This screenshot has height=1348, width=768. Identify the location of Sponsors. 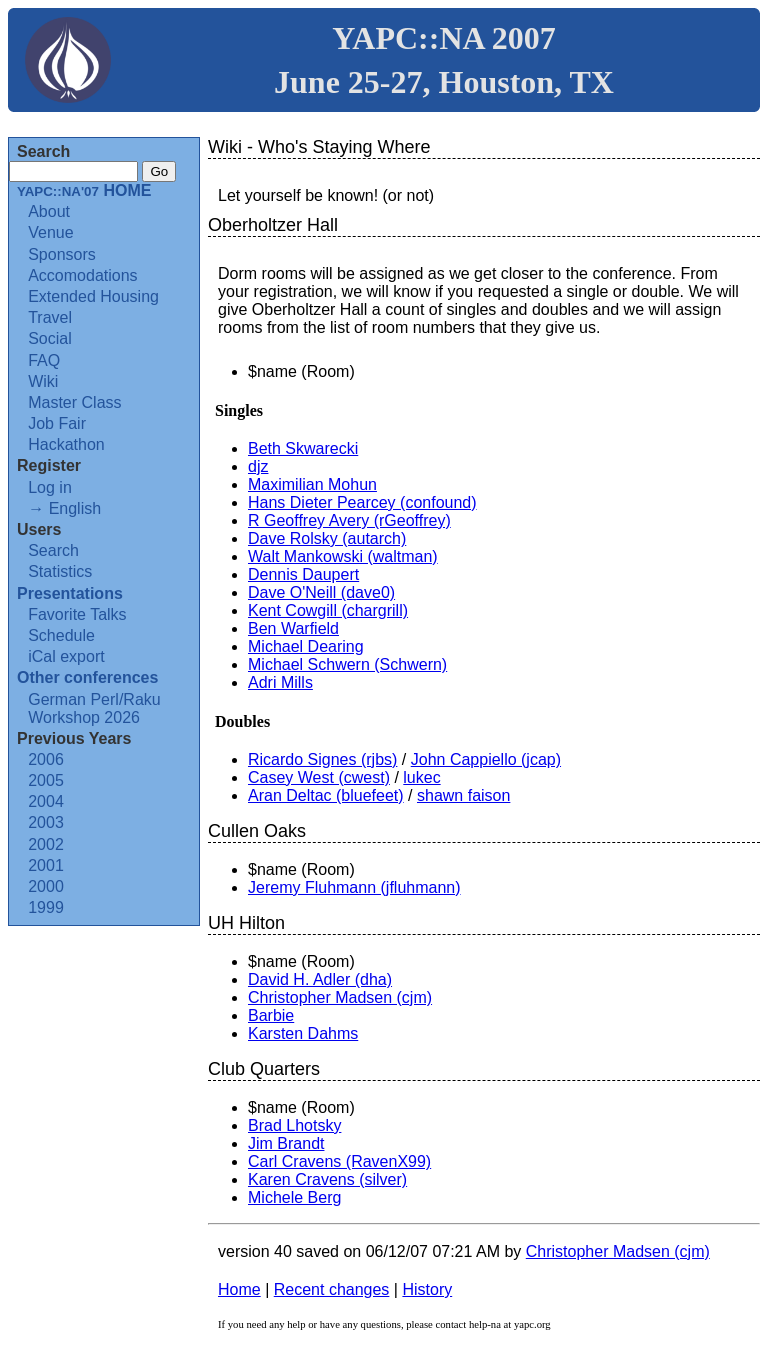
(62, 254).